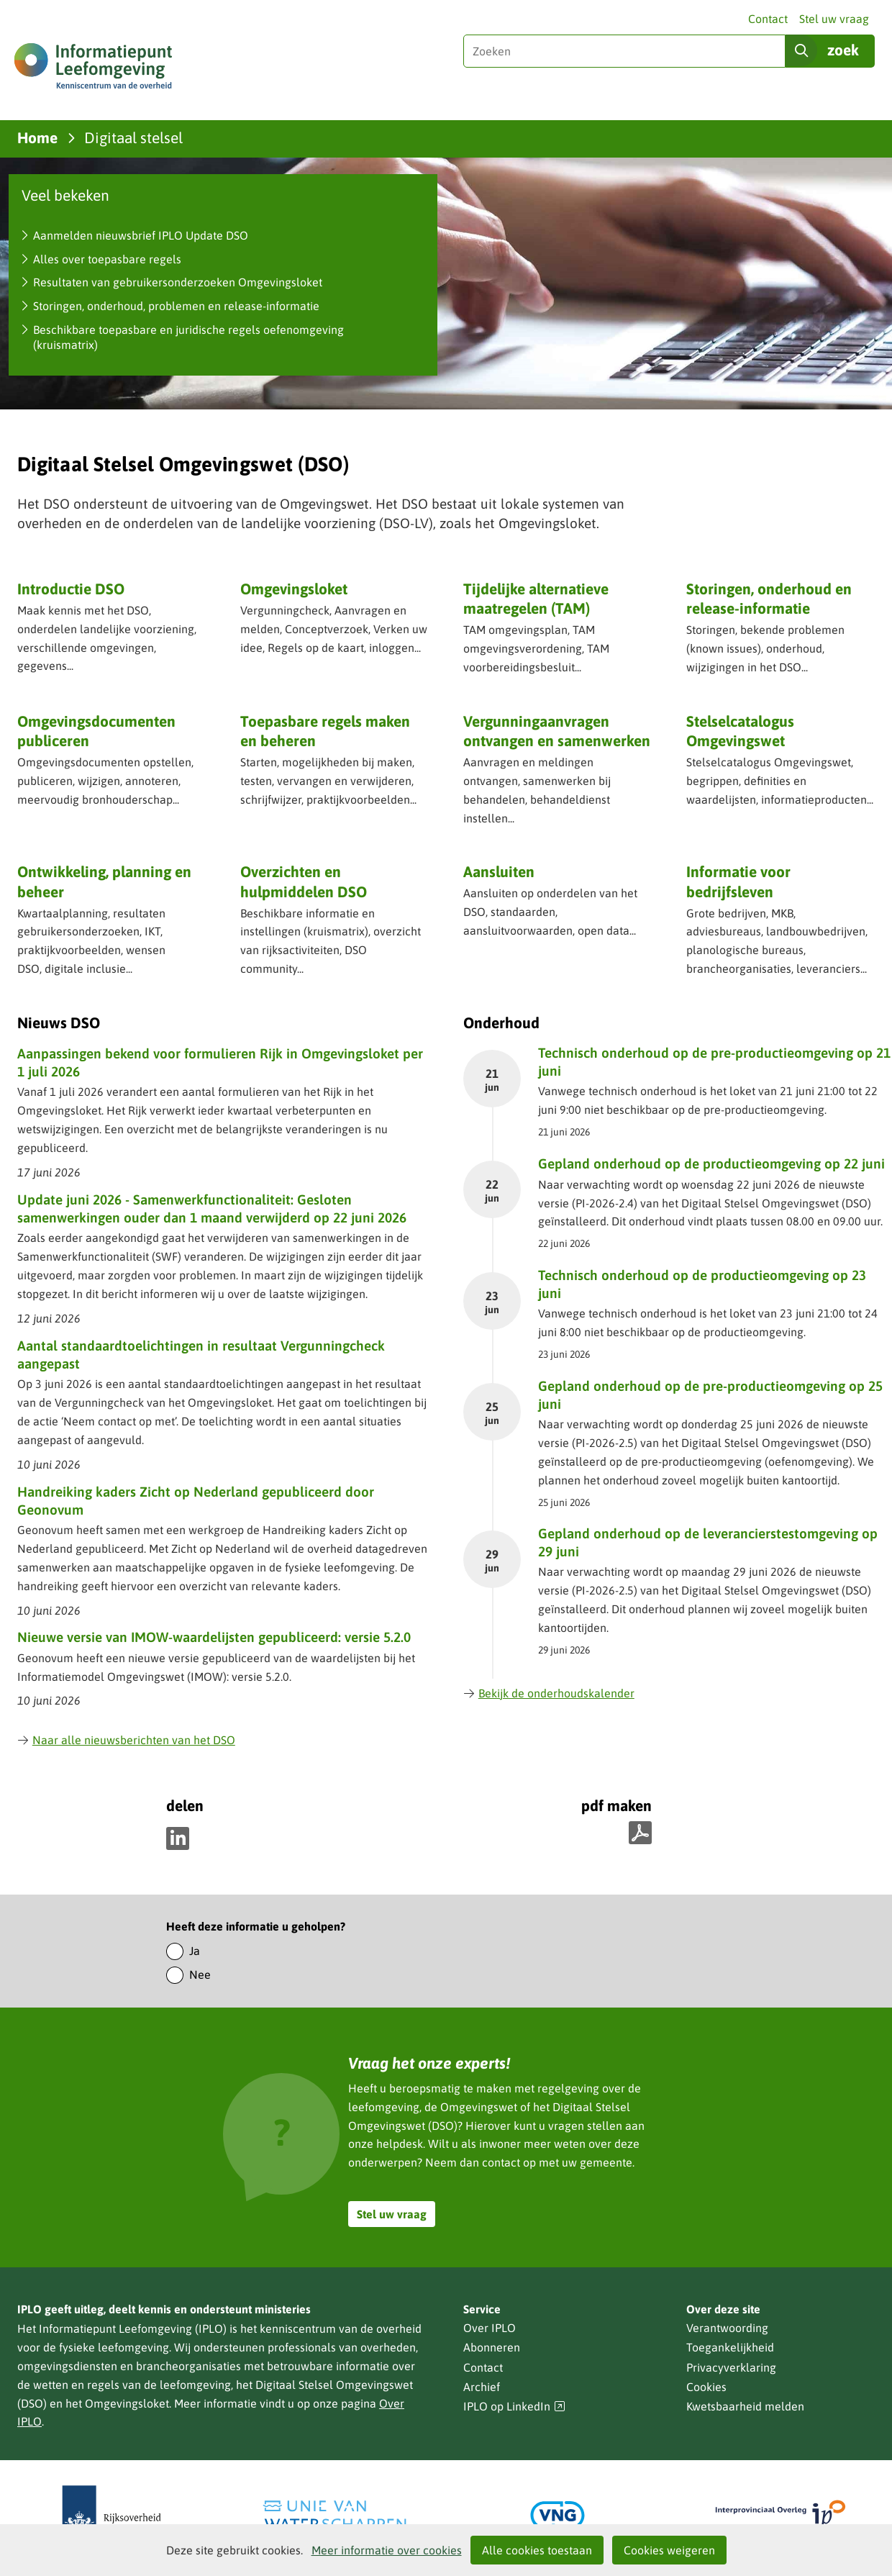  I want to click on Kwetsbaarheid melden, so click(745, 2406).